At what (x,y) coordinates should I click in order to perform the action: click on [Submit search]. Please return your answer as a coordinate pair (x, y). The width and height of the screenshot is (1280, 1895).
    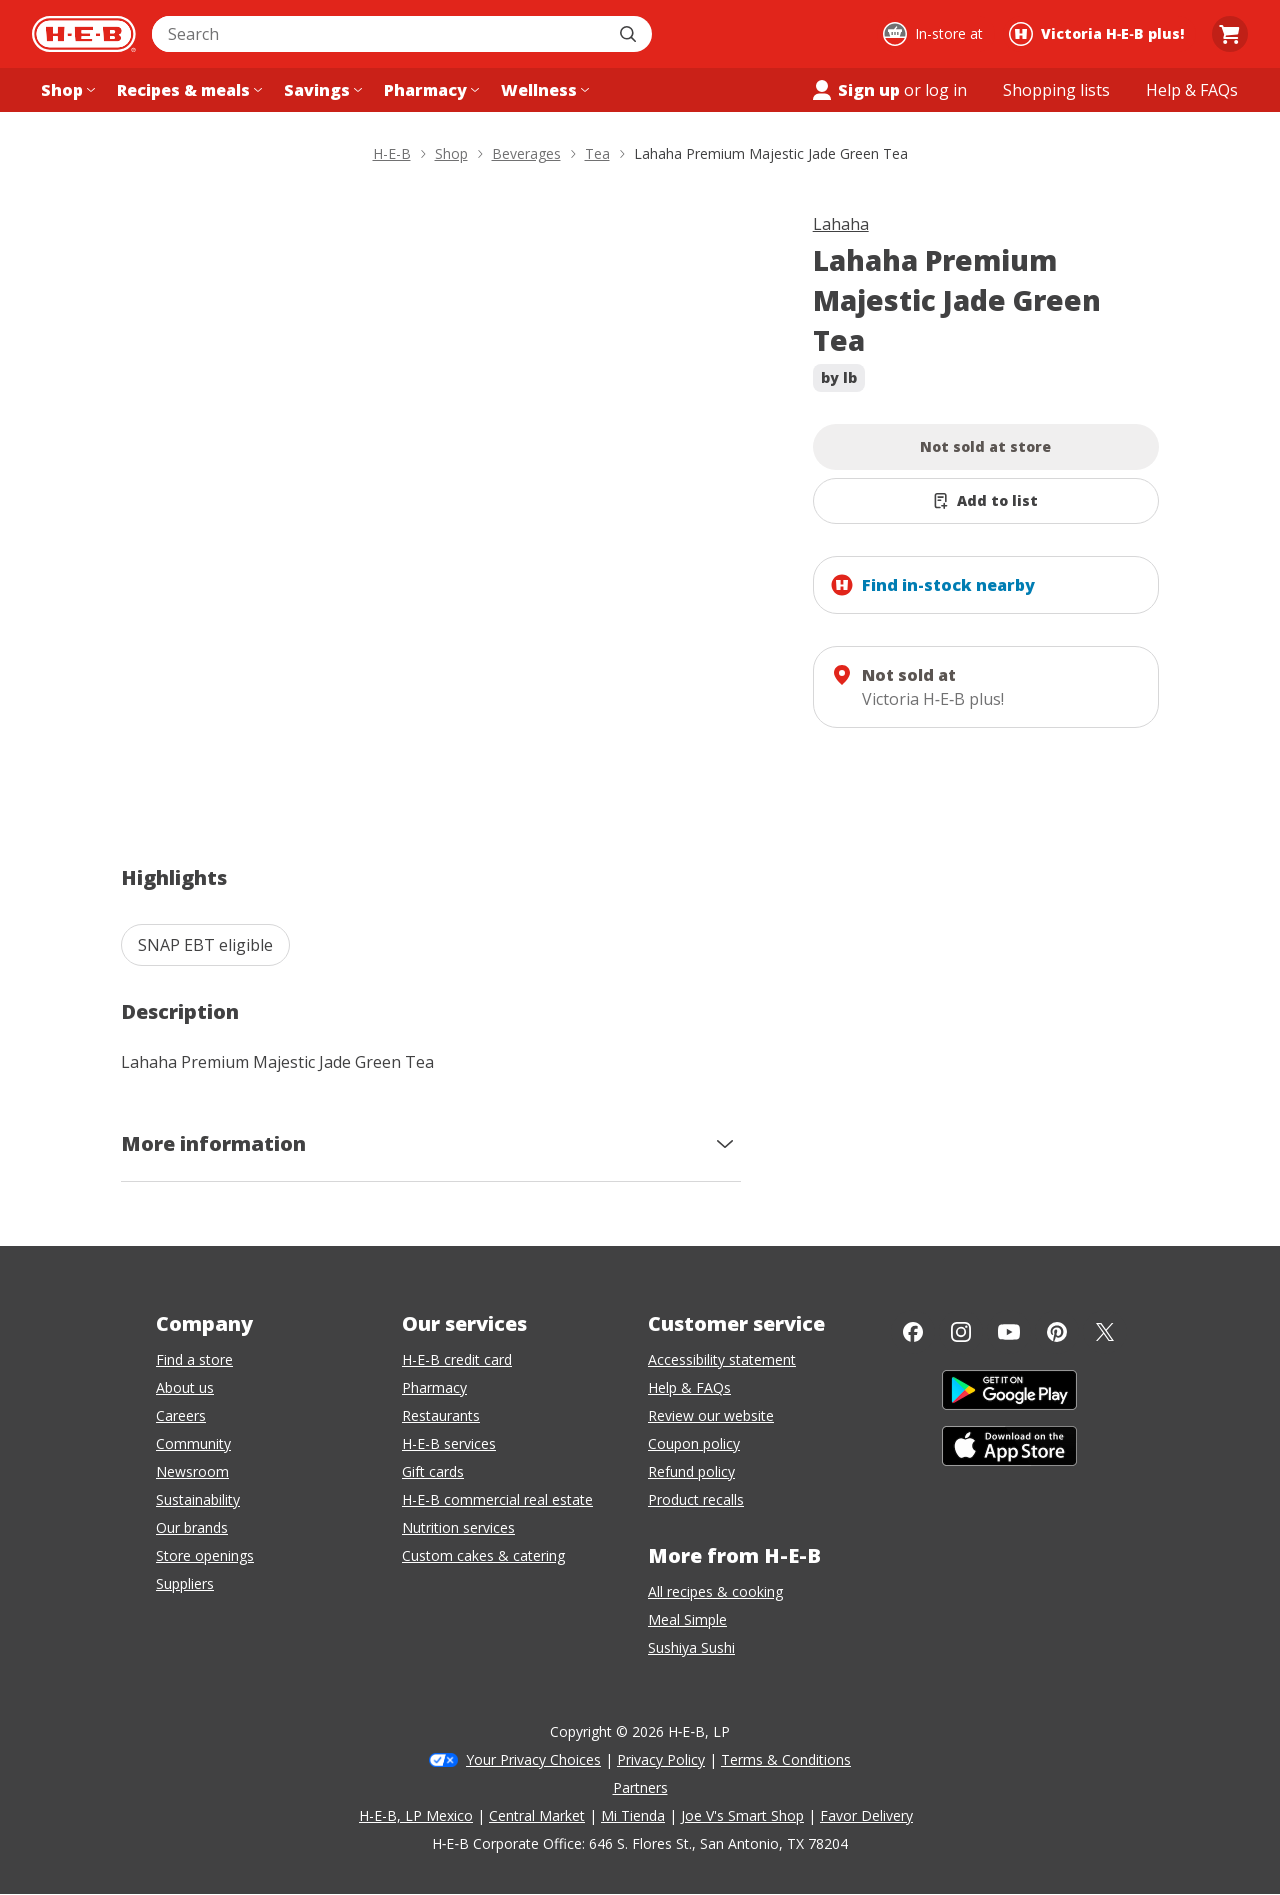
    Looking at the image, I should click on (630, 34).